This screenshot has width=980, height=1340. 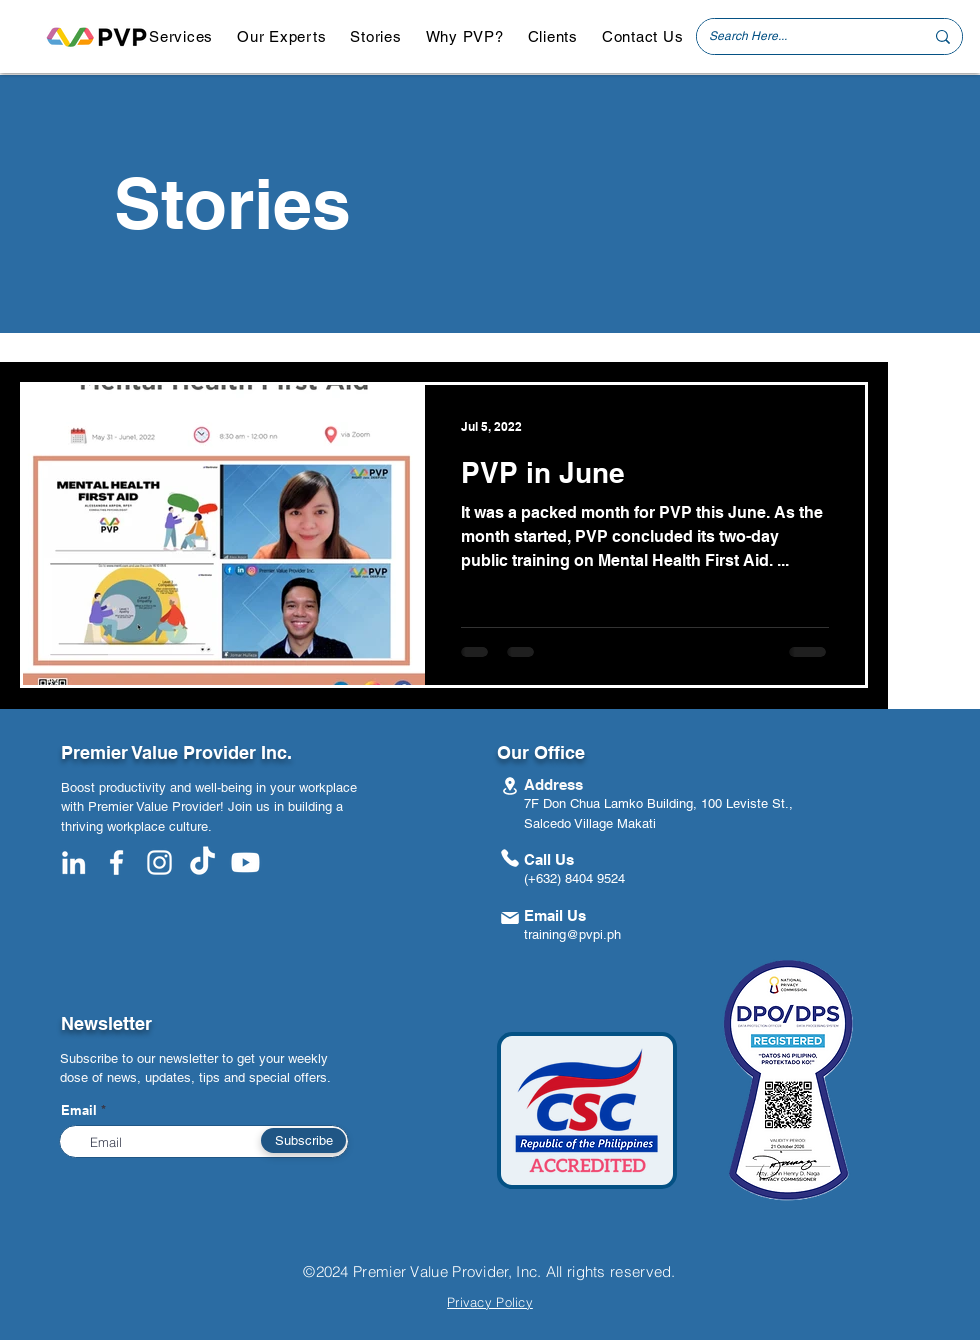 What do you see at coordinates (509, 917) in the screenshot?
I see `[Mail]` at bounding box center [509, 917].